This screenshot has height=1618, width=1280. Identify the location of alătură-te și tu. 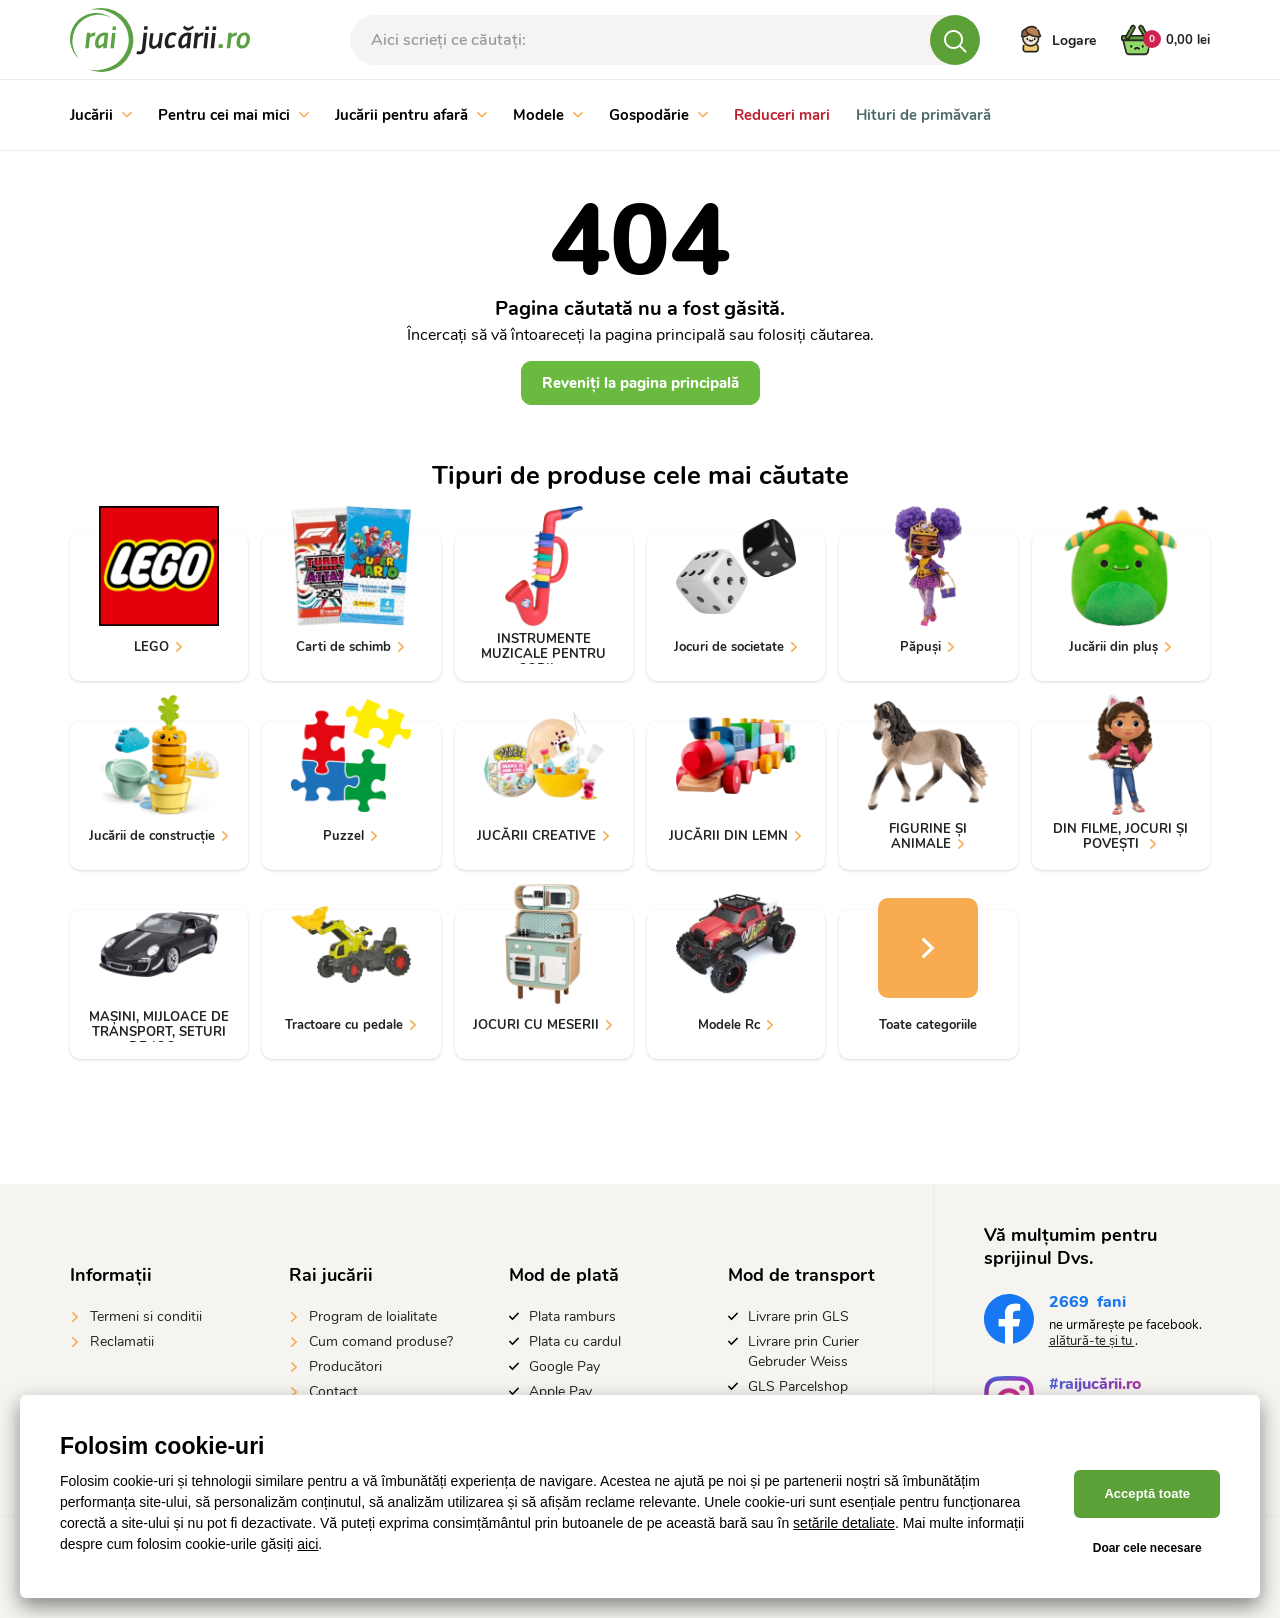
(1092, 1341).